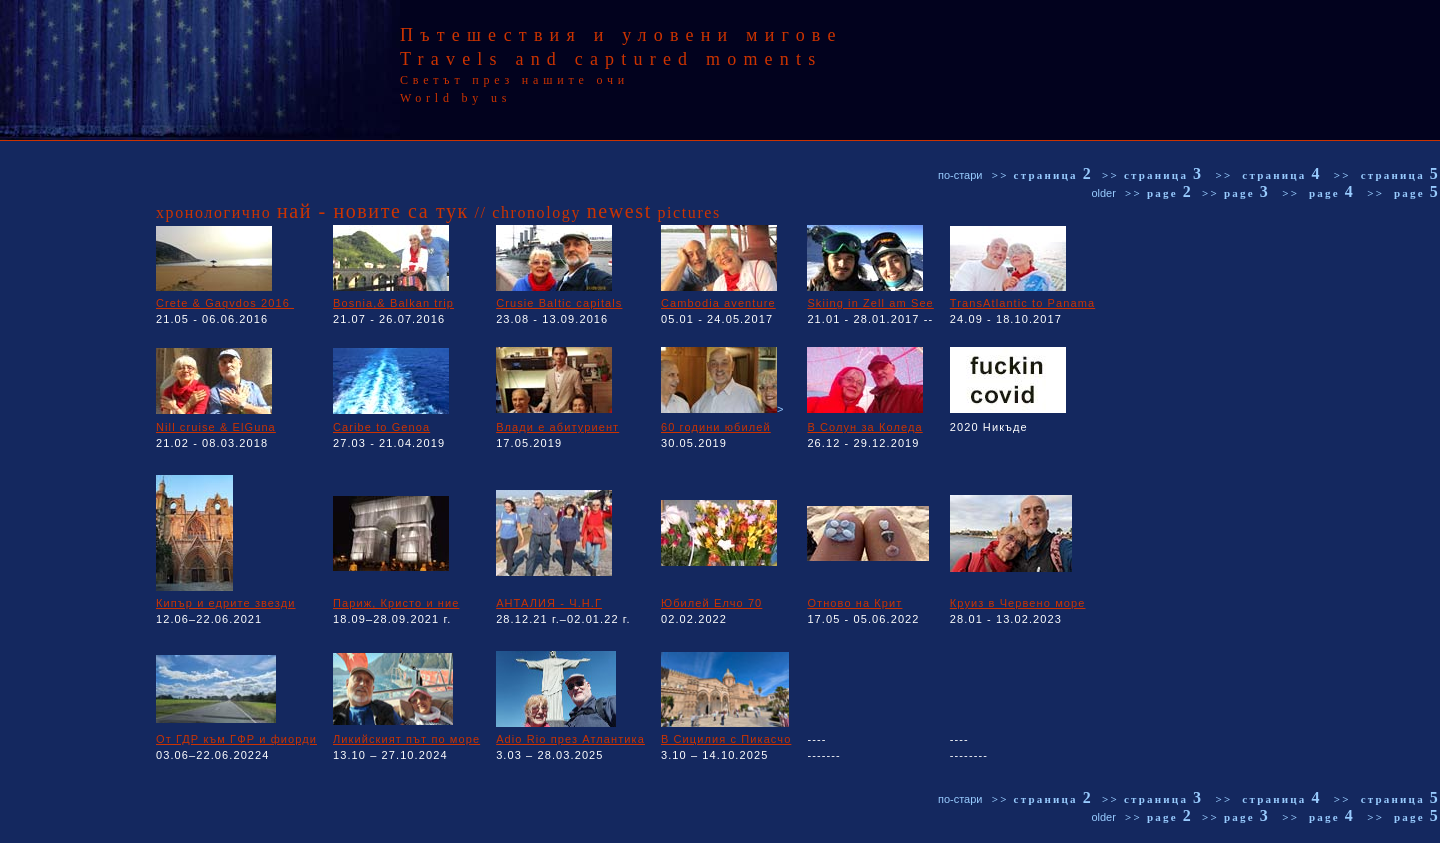 The image size is (1440, 843). I want to click on Париж, Кристо и ние, so click(396, 603).